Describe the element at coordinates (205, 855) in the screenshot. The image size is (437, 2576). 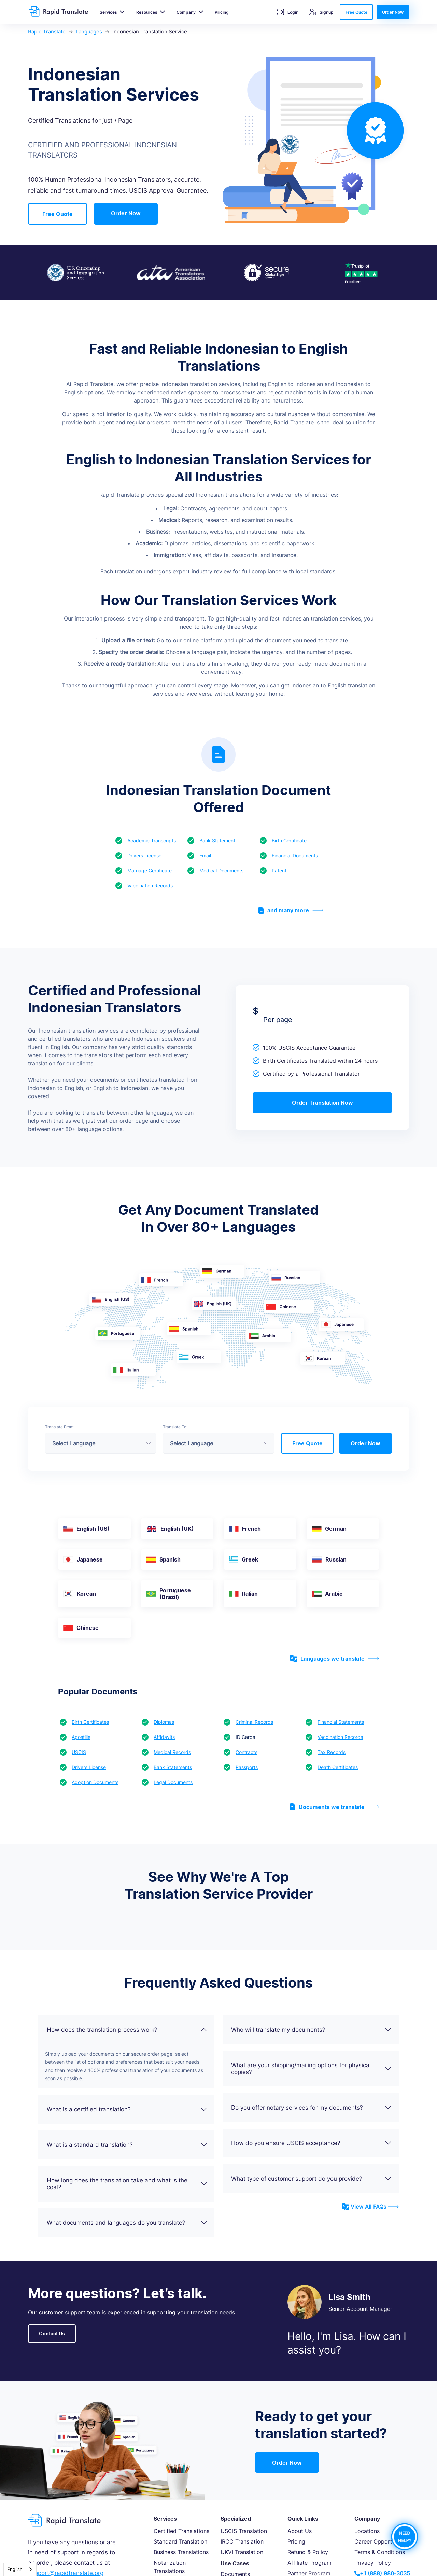
I see `Email` at that location.